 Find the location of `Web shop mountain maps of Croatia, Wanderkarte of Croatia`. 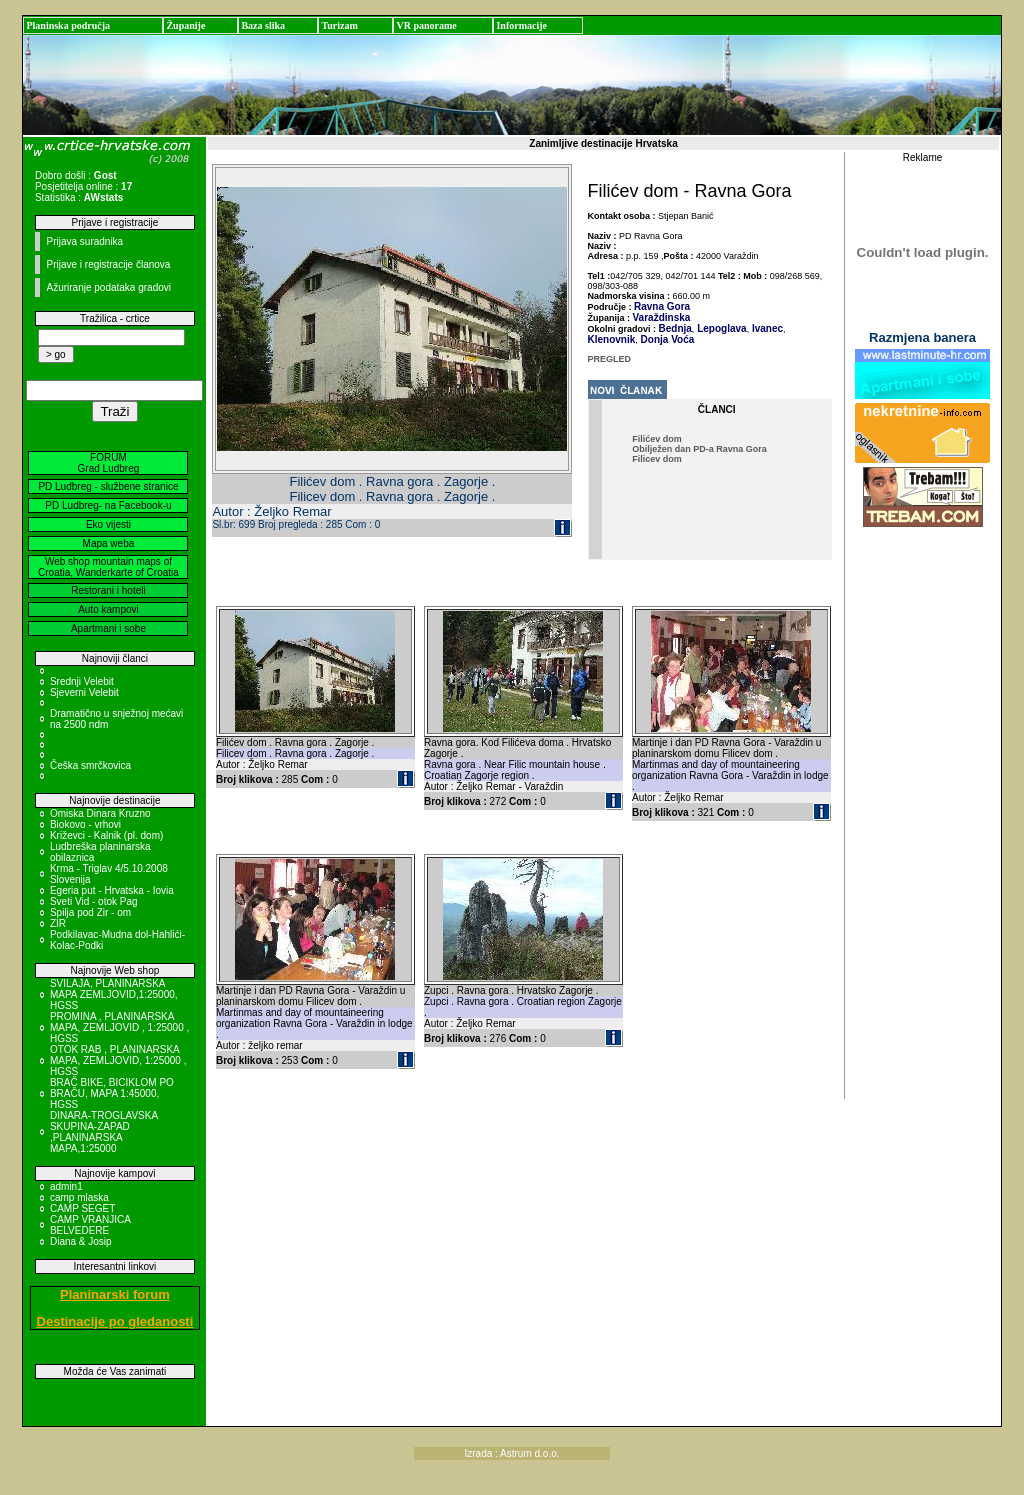

Web shop mountain maps of Croatia, Wanderkarte of Croatia is located at coordinates (108, 567).